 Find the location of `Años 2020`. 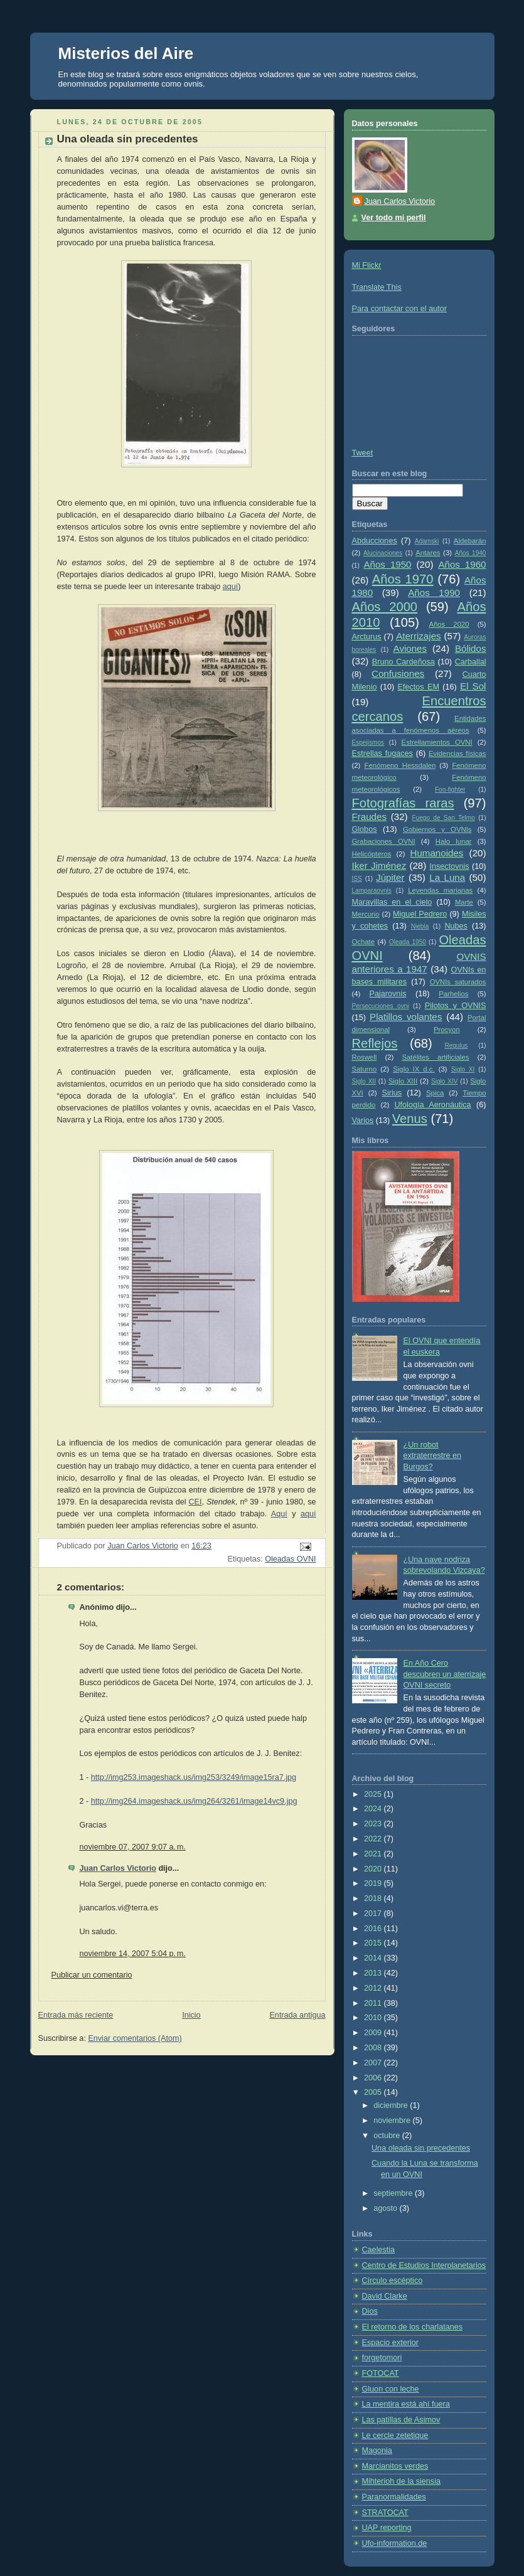

Años 2020 is located at coordinates (449, 624).